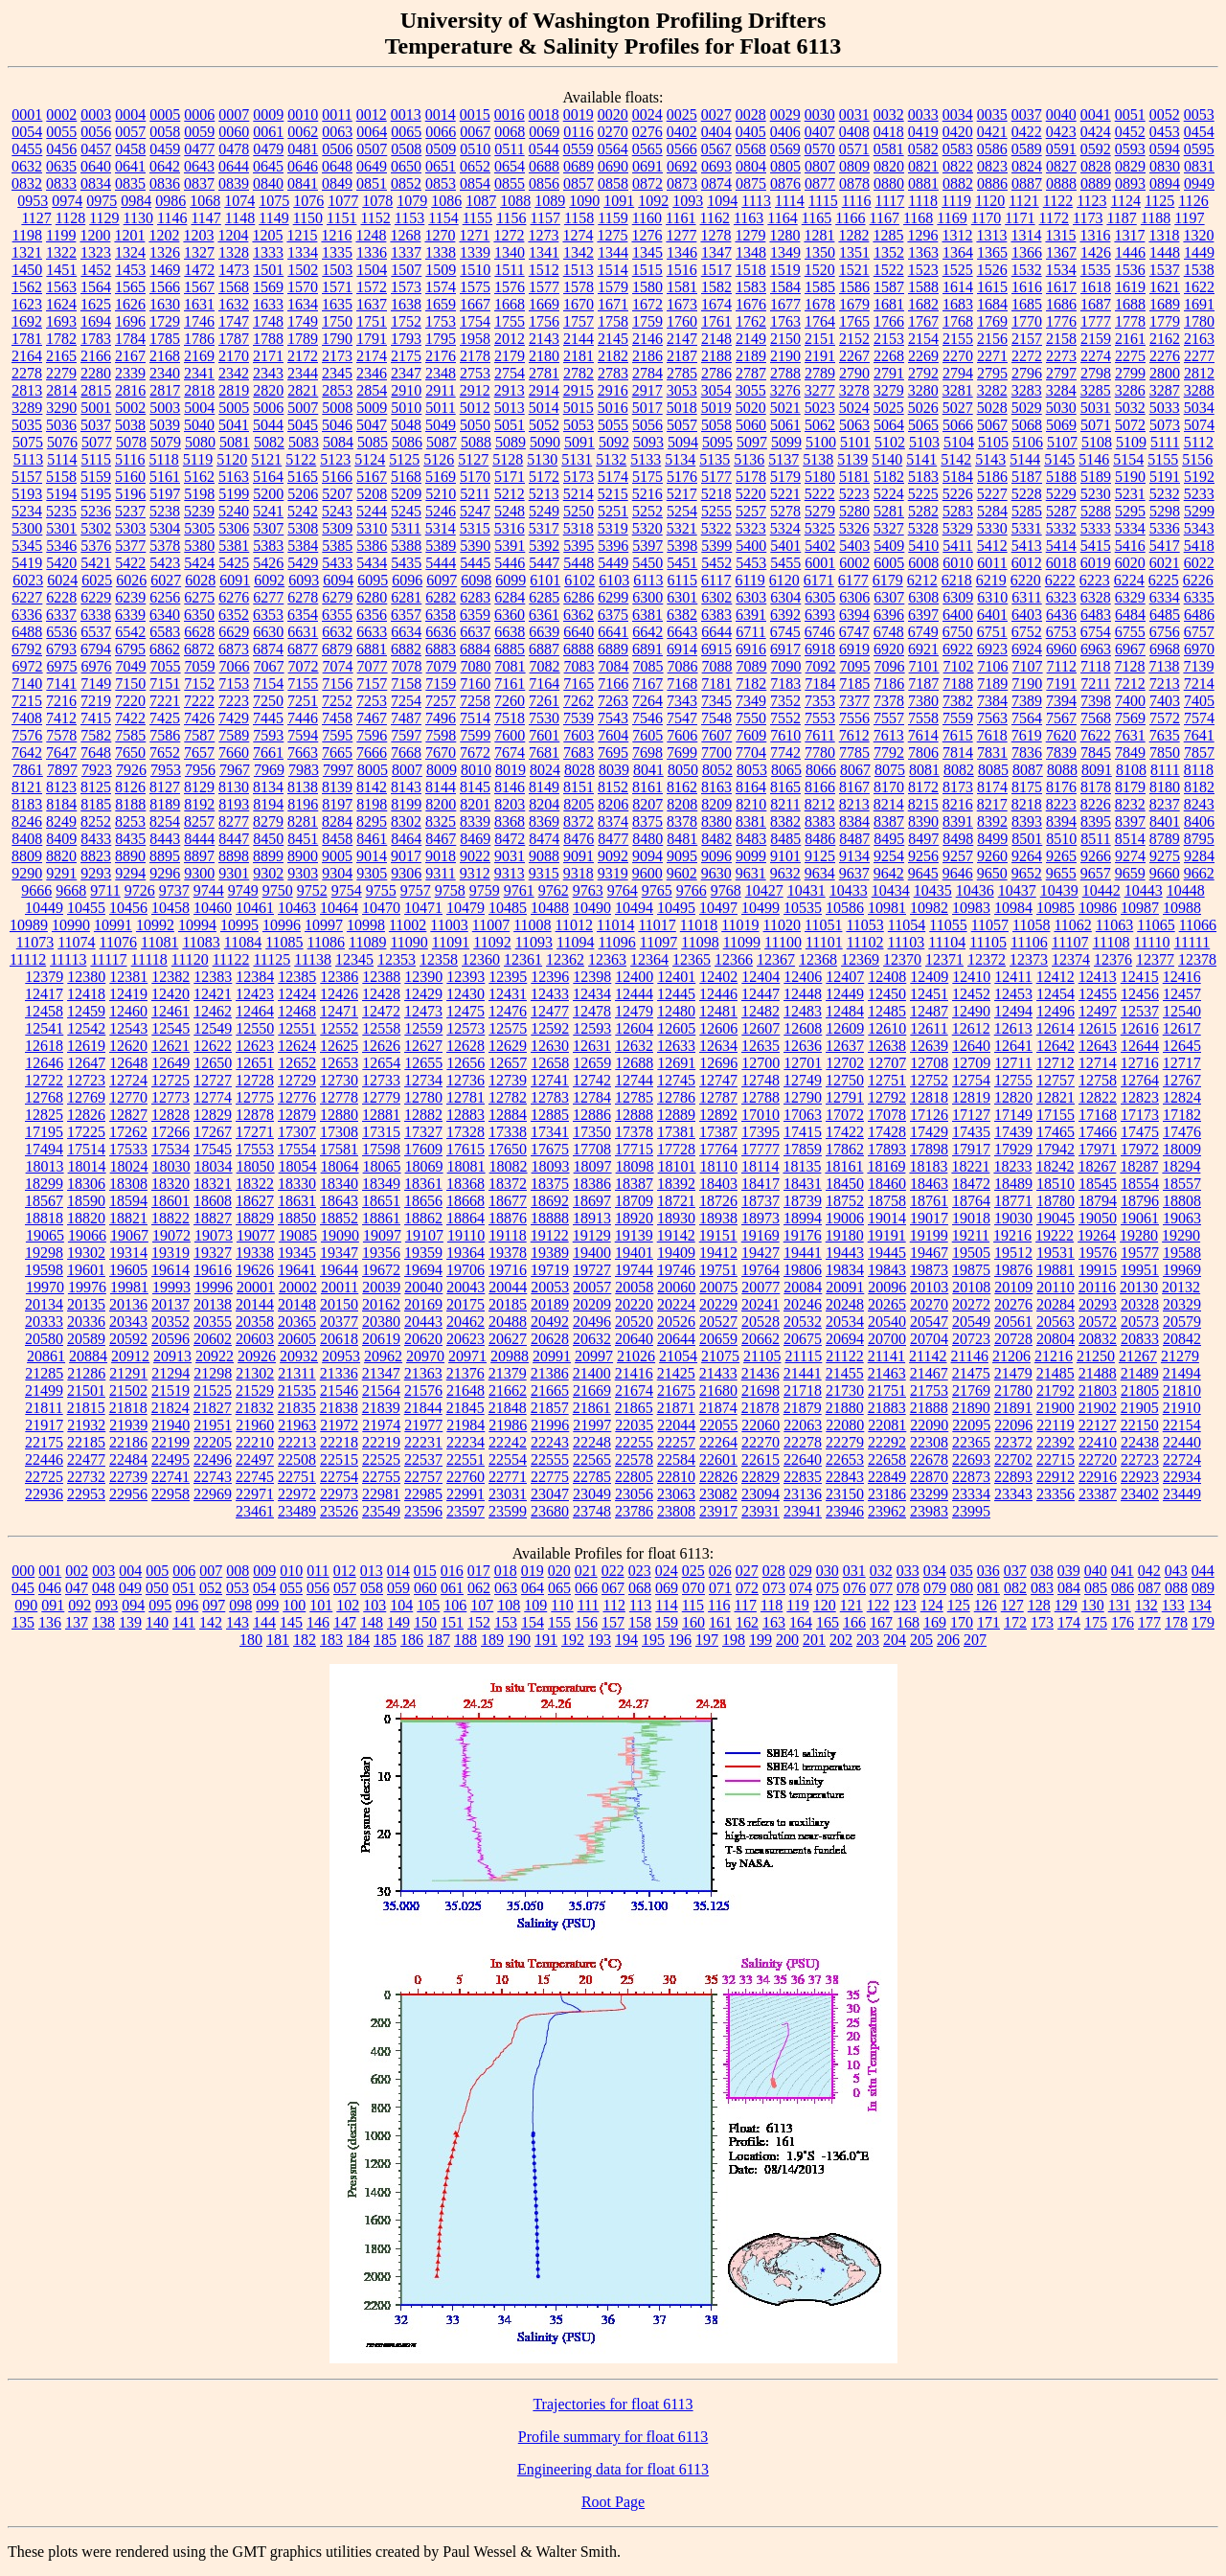 The height and width of the screenshot is (2576, 1226). Describe the element at coordinates (676, 1252) in the screenshot. I see `19409` at that location.